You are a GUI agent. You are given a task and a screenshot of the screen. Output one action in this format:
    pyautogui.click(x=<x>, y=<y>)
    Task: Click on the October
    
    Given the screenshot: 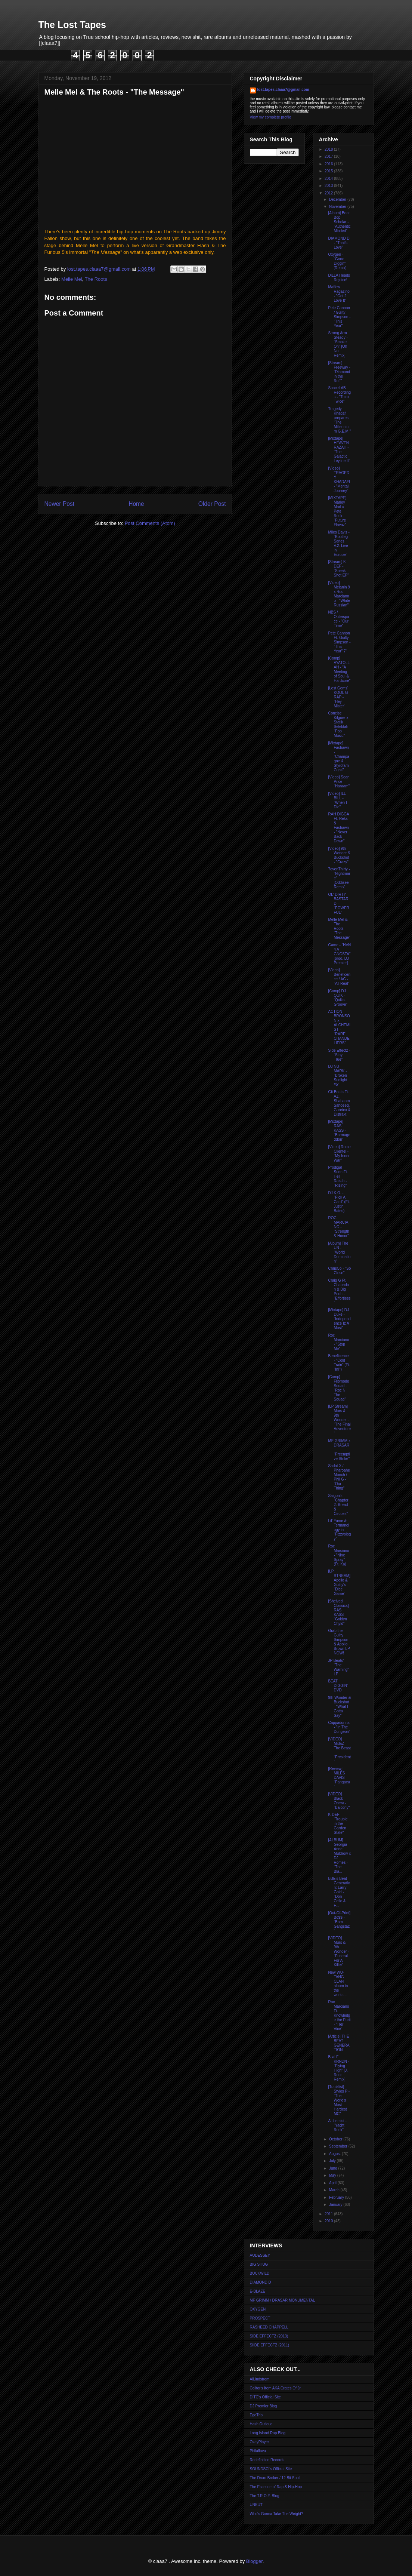 What is the action you would take?
    pyautogui.click(x=336, y=2139)
    